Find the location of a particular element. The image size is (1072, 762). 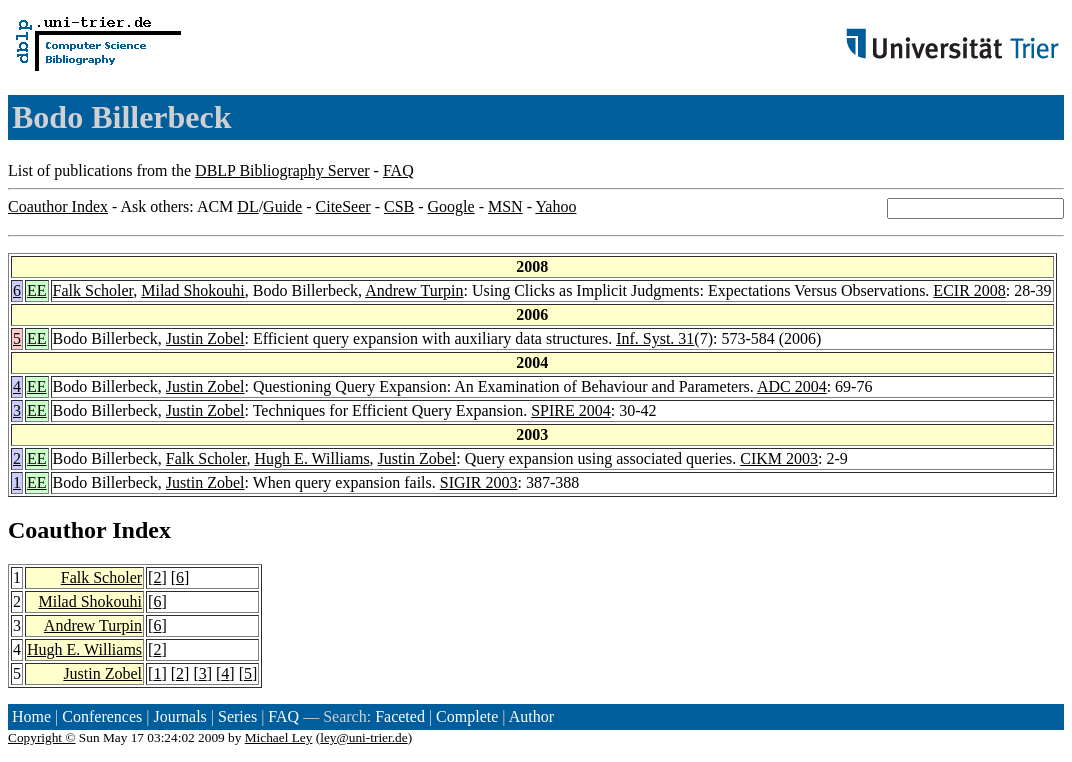

CSB is located at coordinates (399, 206).